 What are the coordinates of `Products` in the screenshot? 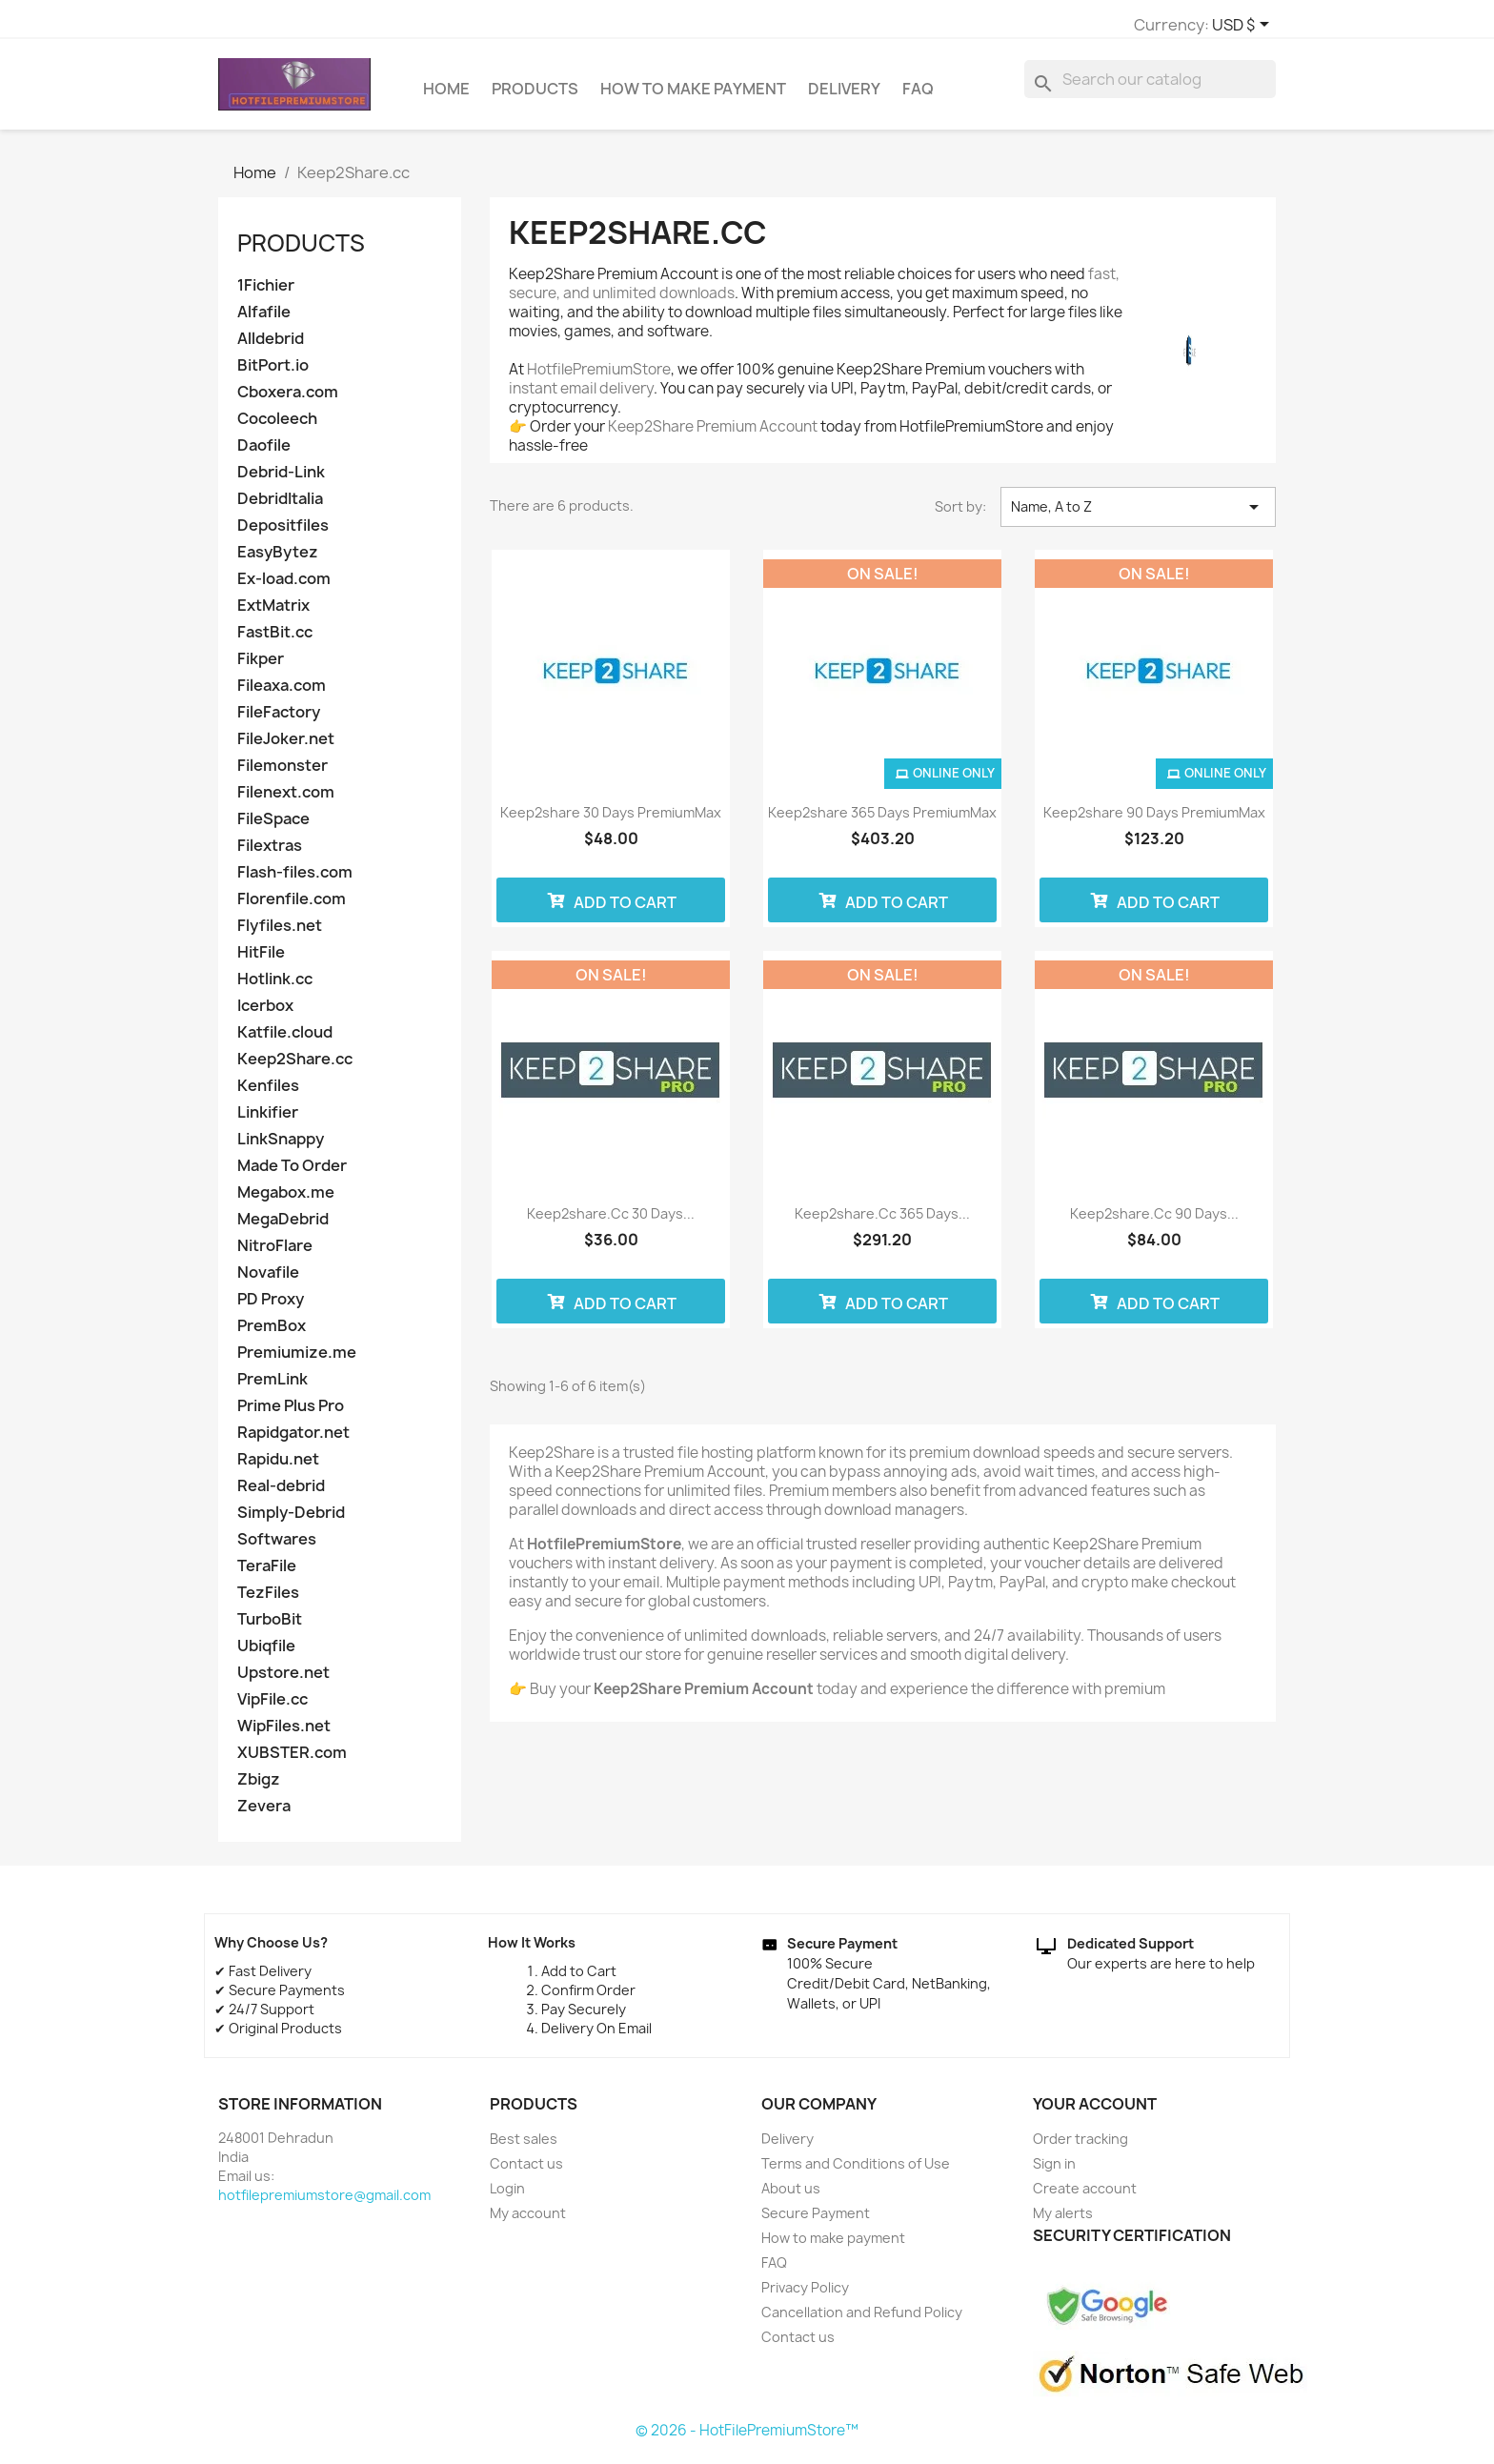 It's located at (535, 97).